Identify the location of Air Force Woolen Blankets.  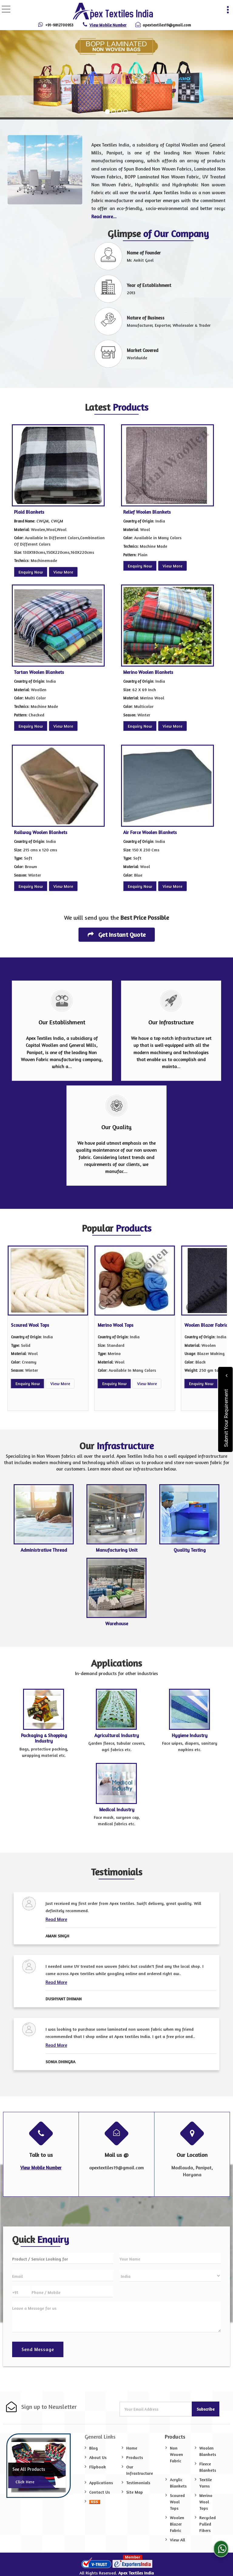
(150, 832).